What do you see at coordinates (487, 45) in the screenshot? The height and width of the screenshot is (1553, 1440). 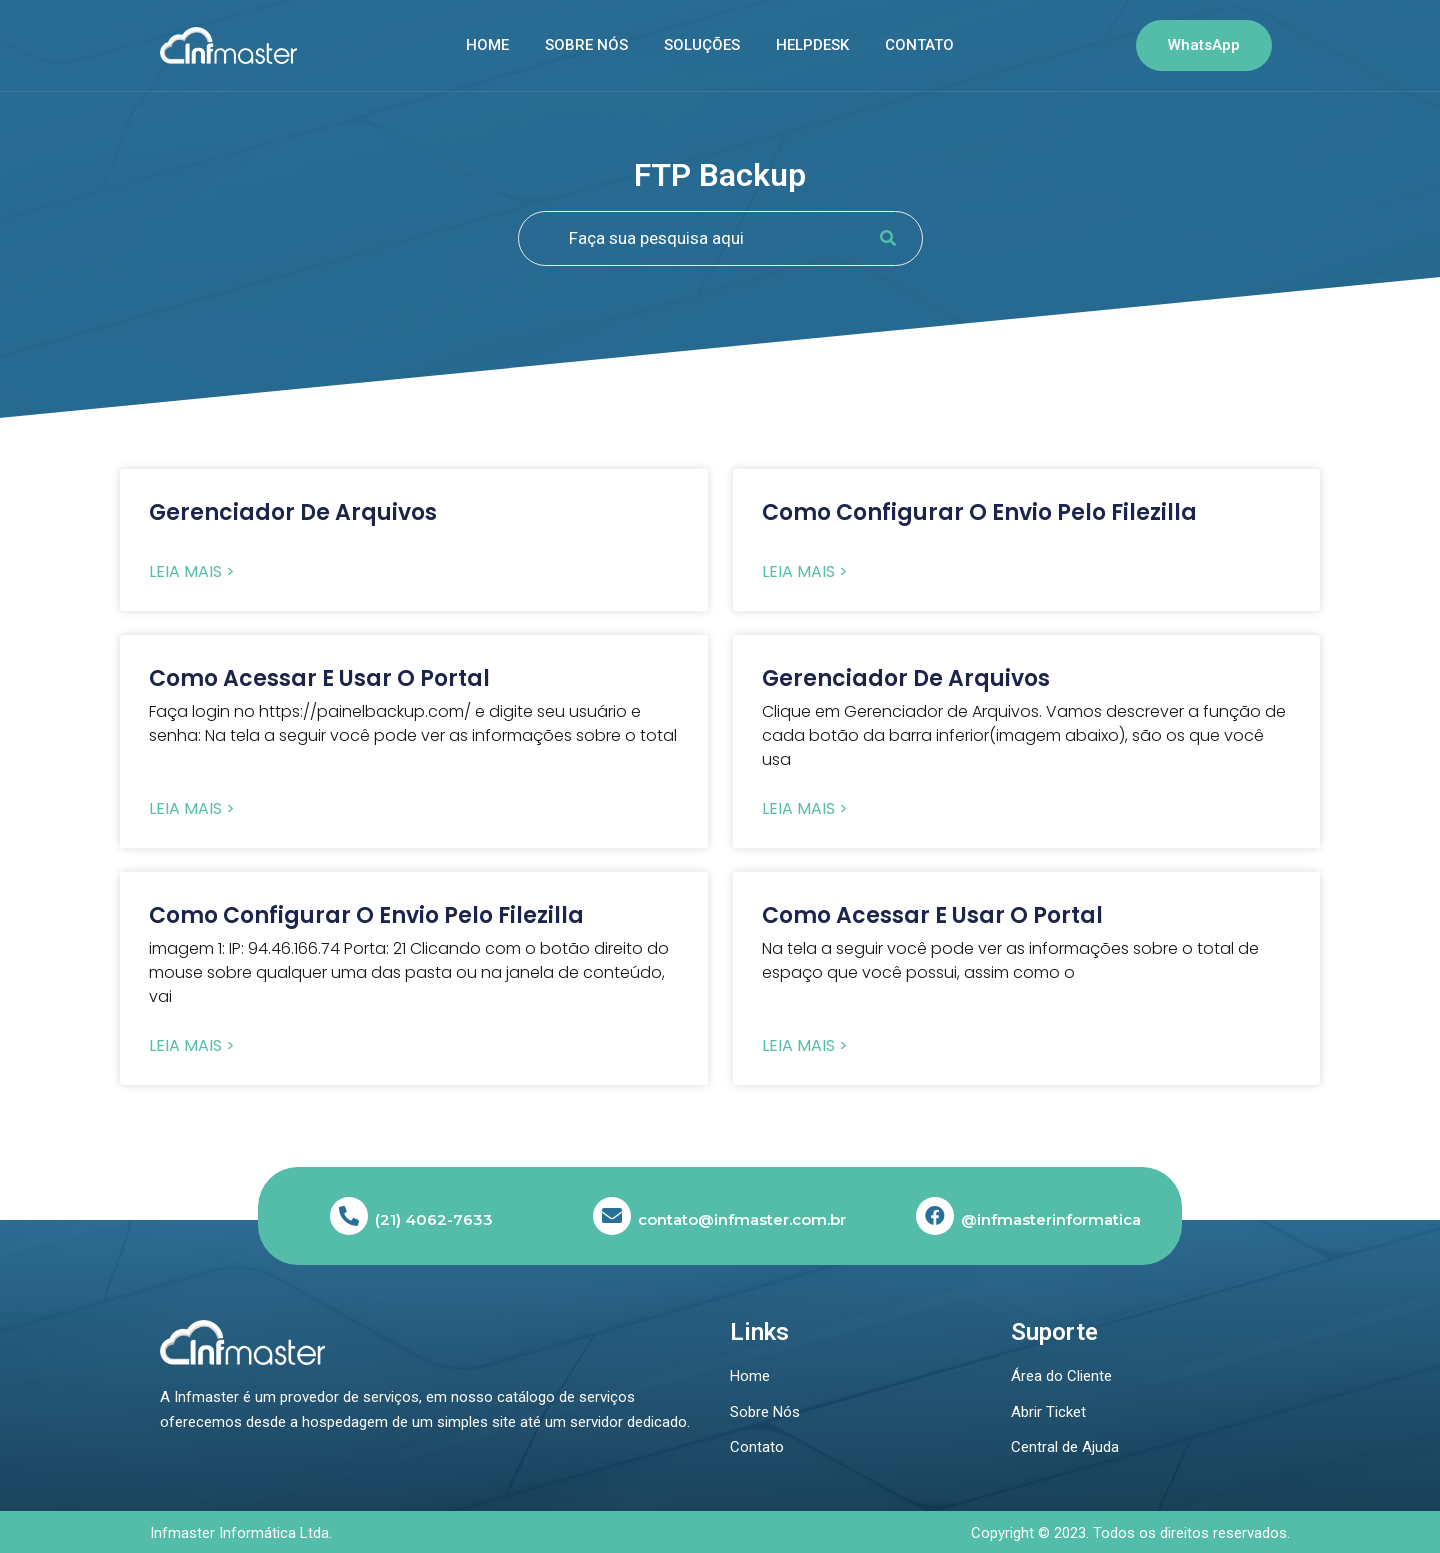 I see `Home` at bounding box center [487, 45].